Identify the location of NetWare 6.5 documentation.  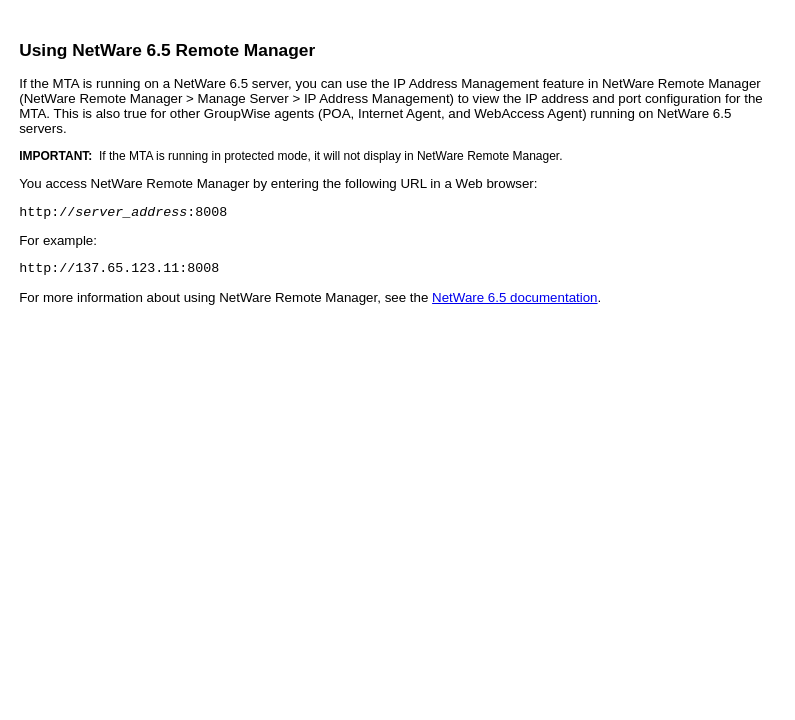
(514, 303).